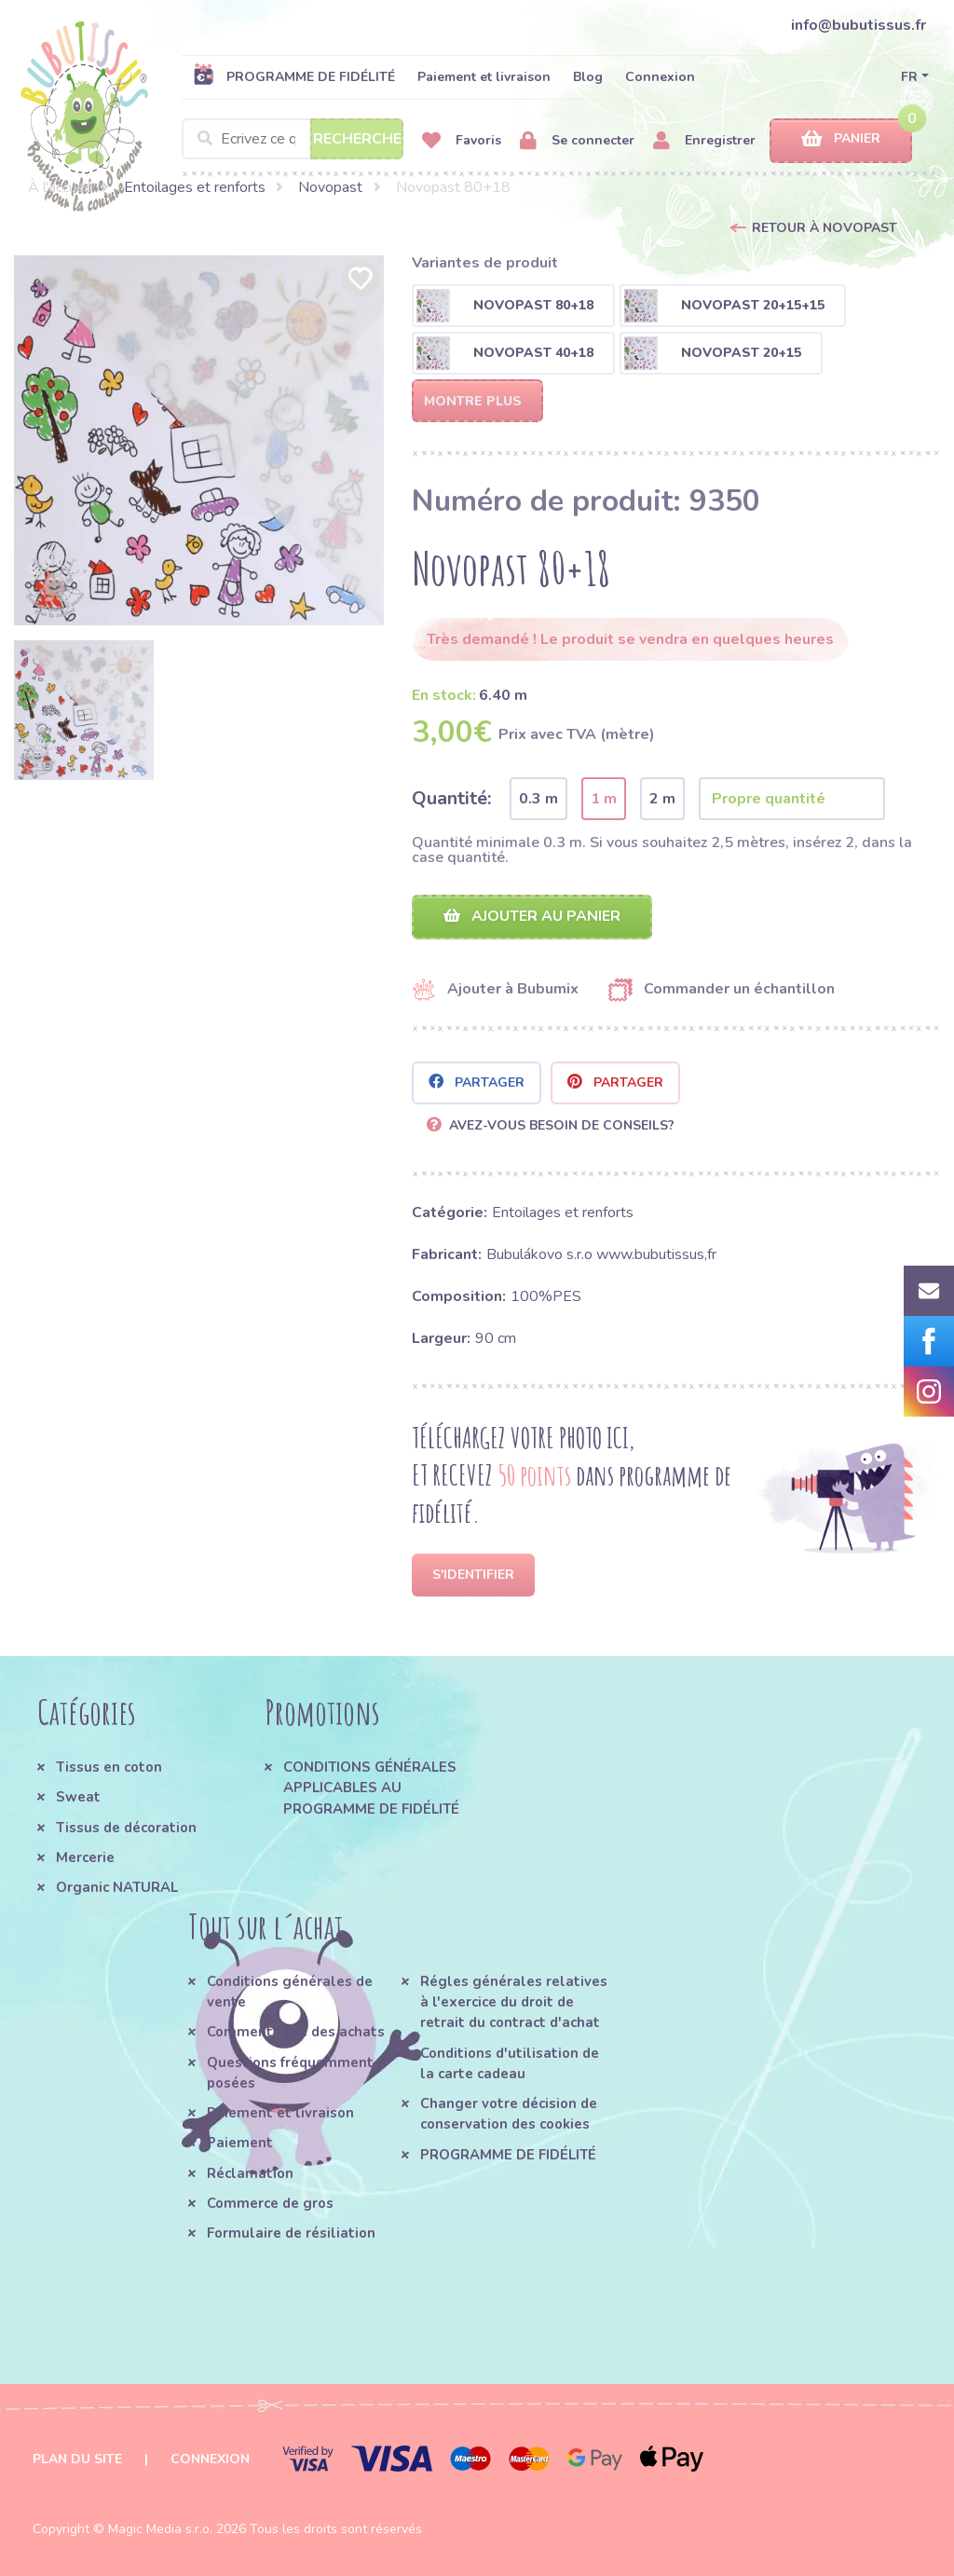 The image size is (954, 2576). What do you see at coordinates (330, 187) in the screenshot?
I see `Novopast` at bounding box center [330, 187].